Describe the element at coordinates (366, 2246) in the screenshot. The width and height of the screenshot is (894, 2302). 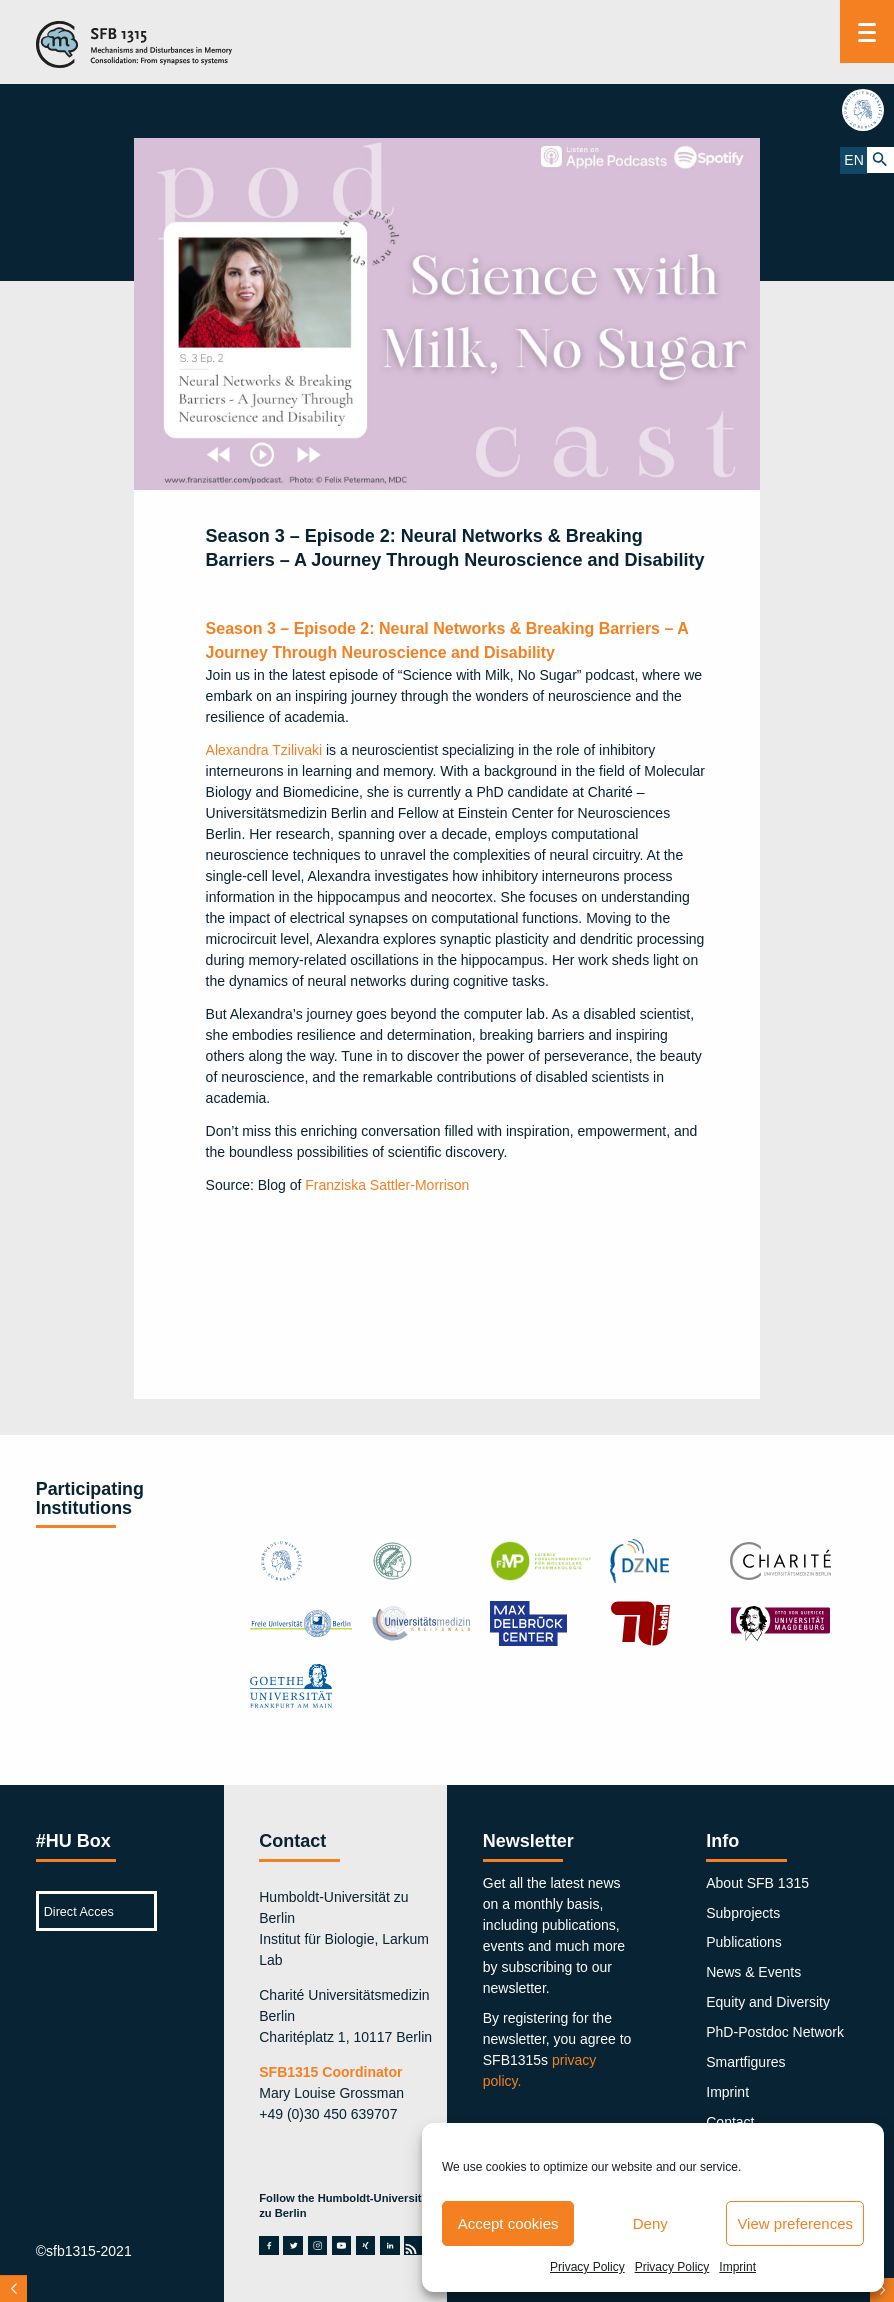
I see `xing` at that location.